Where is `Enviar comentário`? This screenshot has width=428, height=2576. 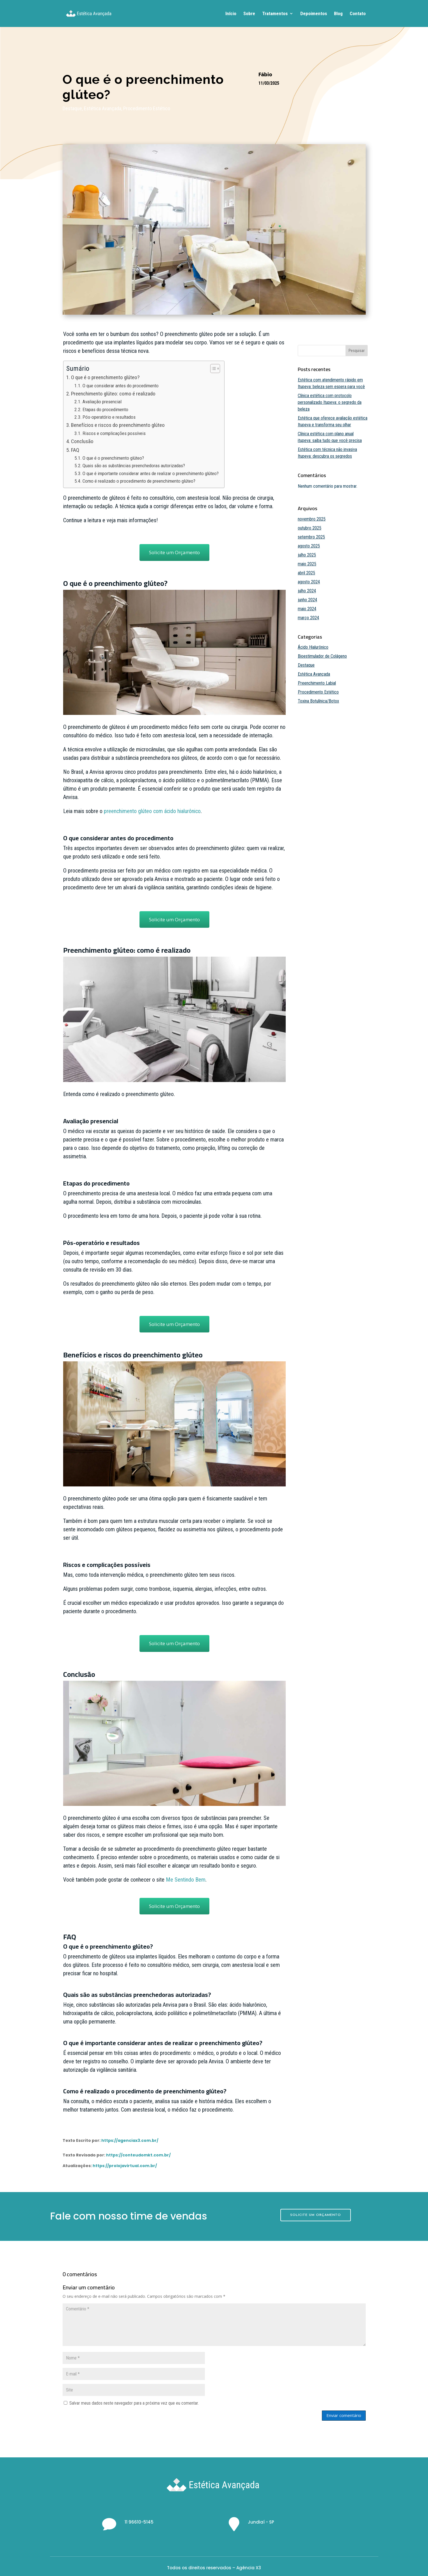
Enviar comentário is located at coordinates (343, 2415).